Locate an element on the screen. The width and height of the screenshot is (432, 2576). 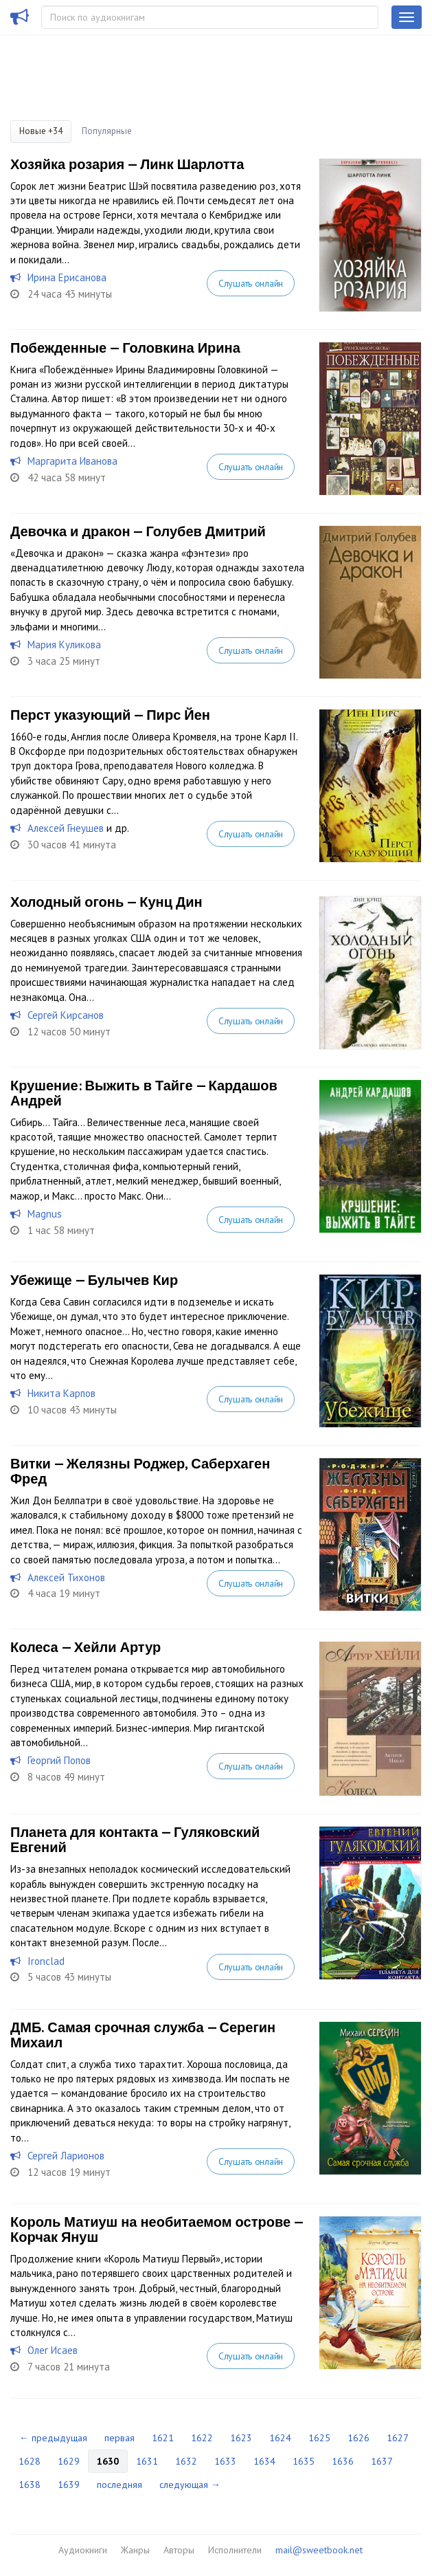
Олег Исаев is located at coordinates (52, 2350).